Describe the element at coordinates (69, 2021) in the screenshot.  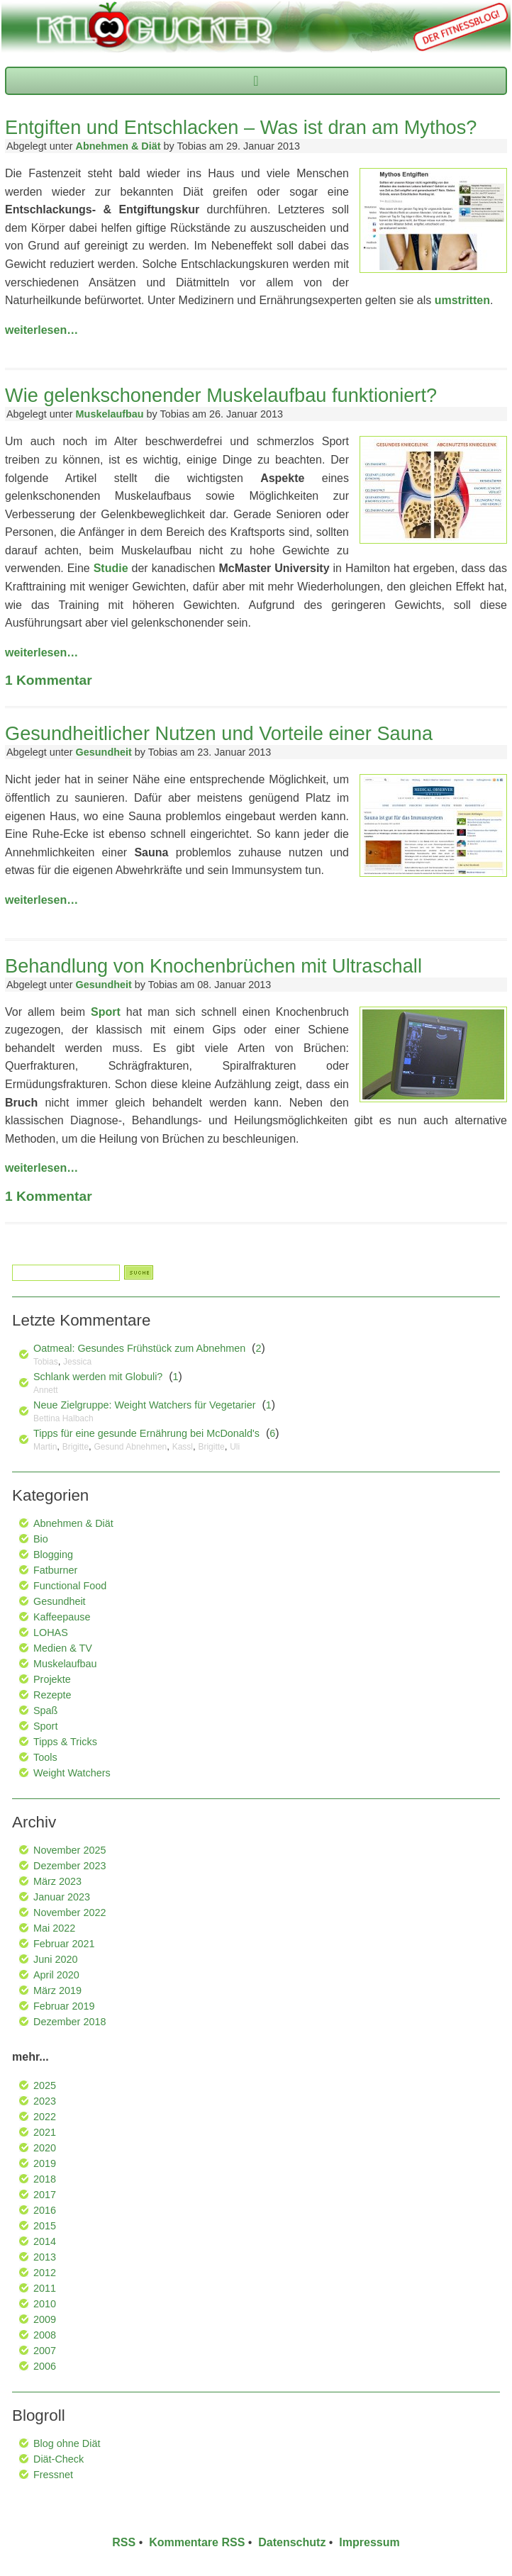
I see `Dezember 2018` at that location.